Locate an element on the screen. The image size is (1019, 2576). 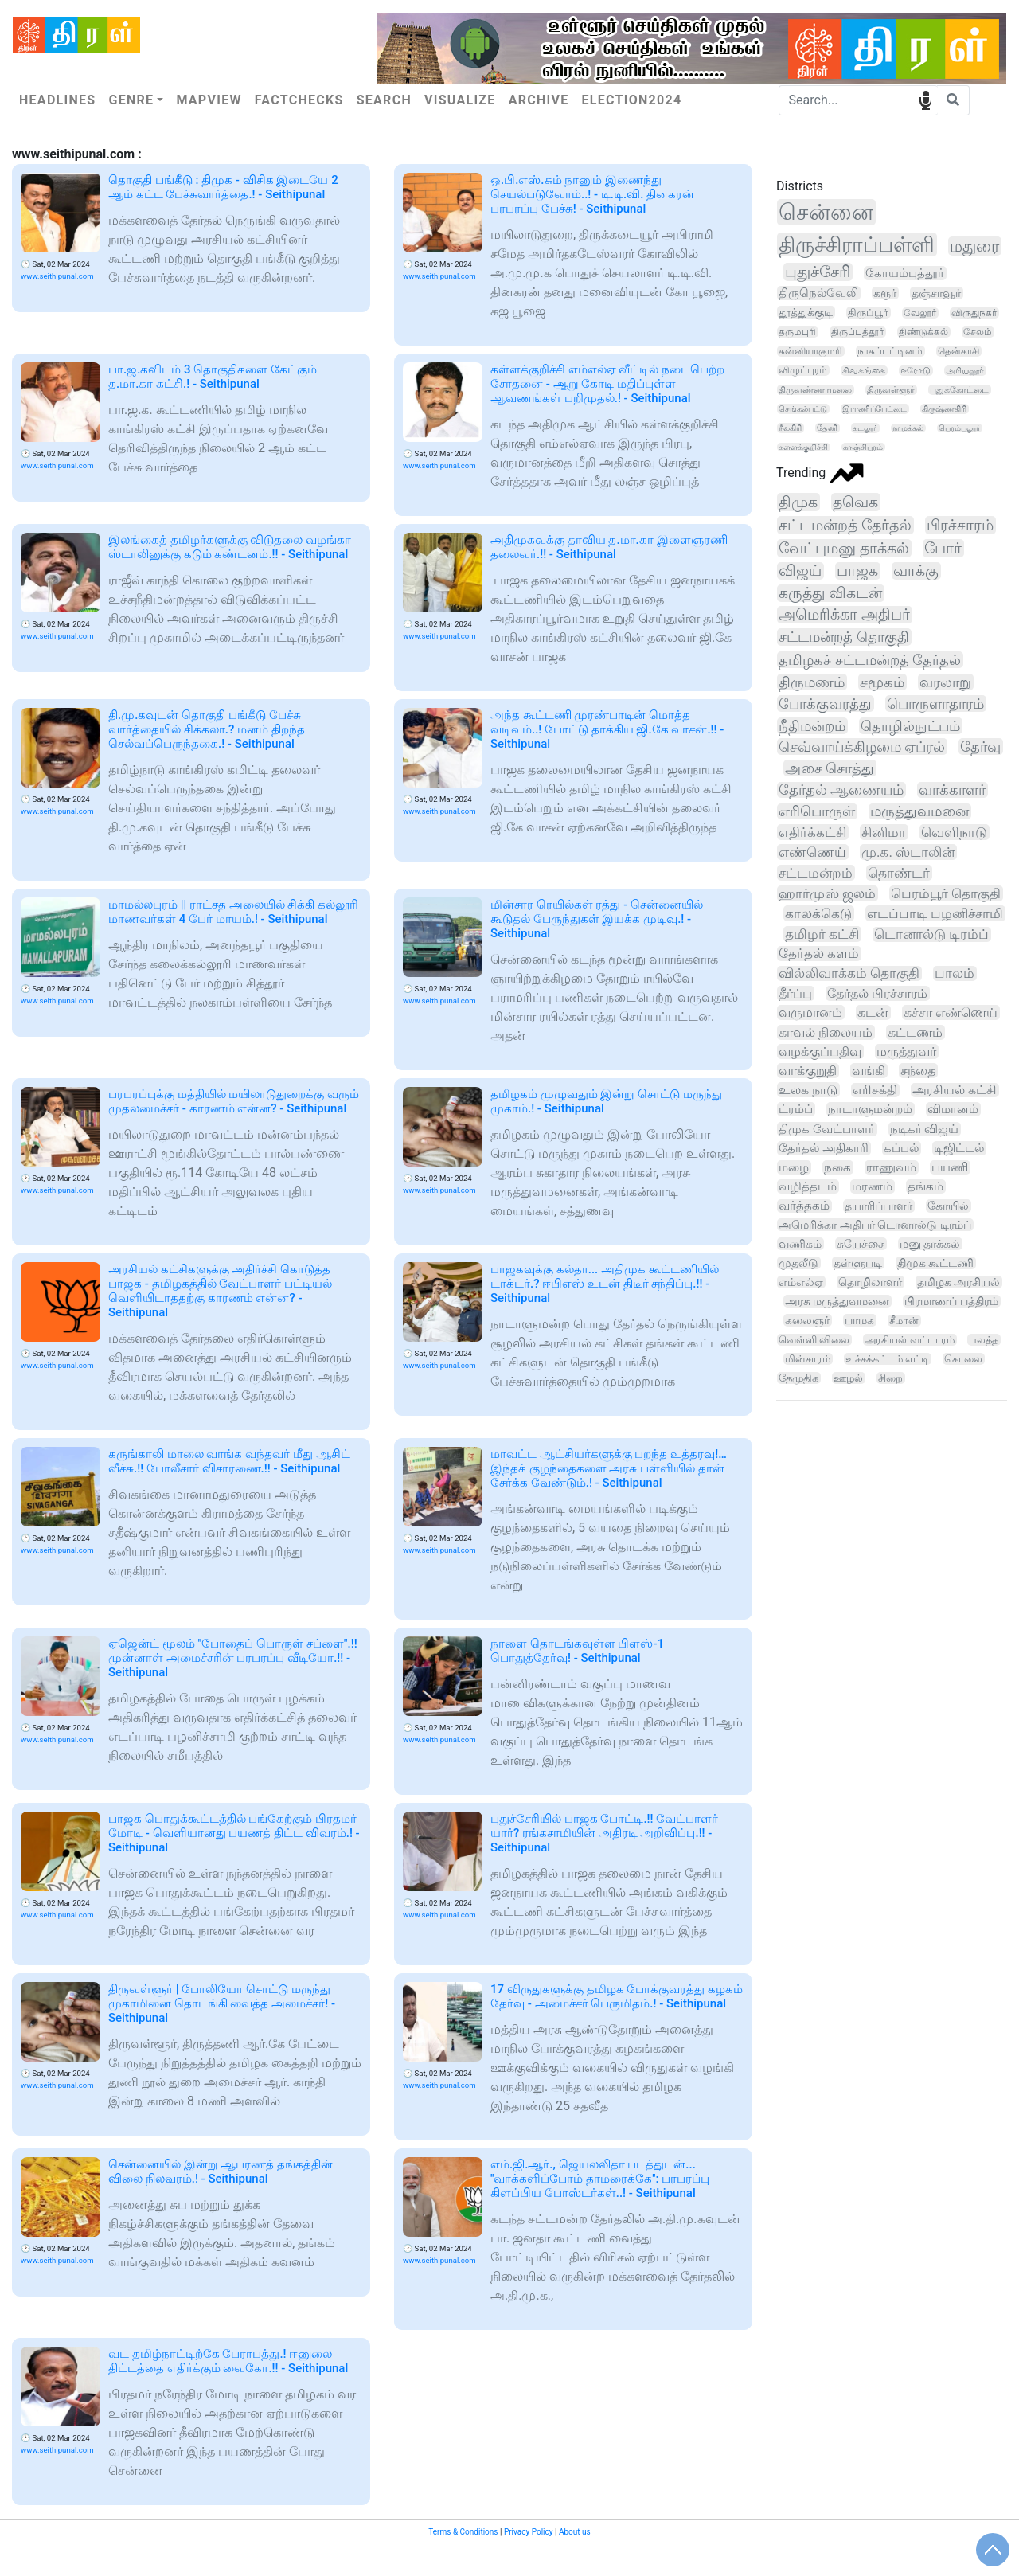
வருமானம் is located at coordinates (810, 1012).